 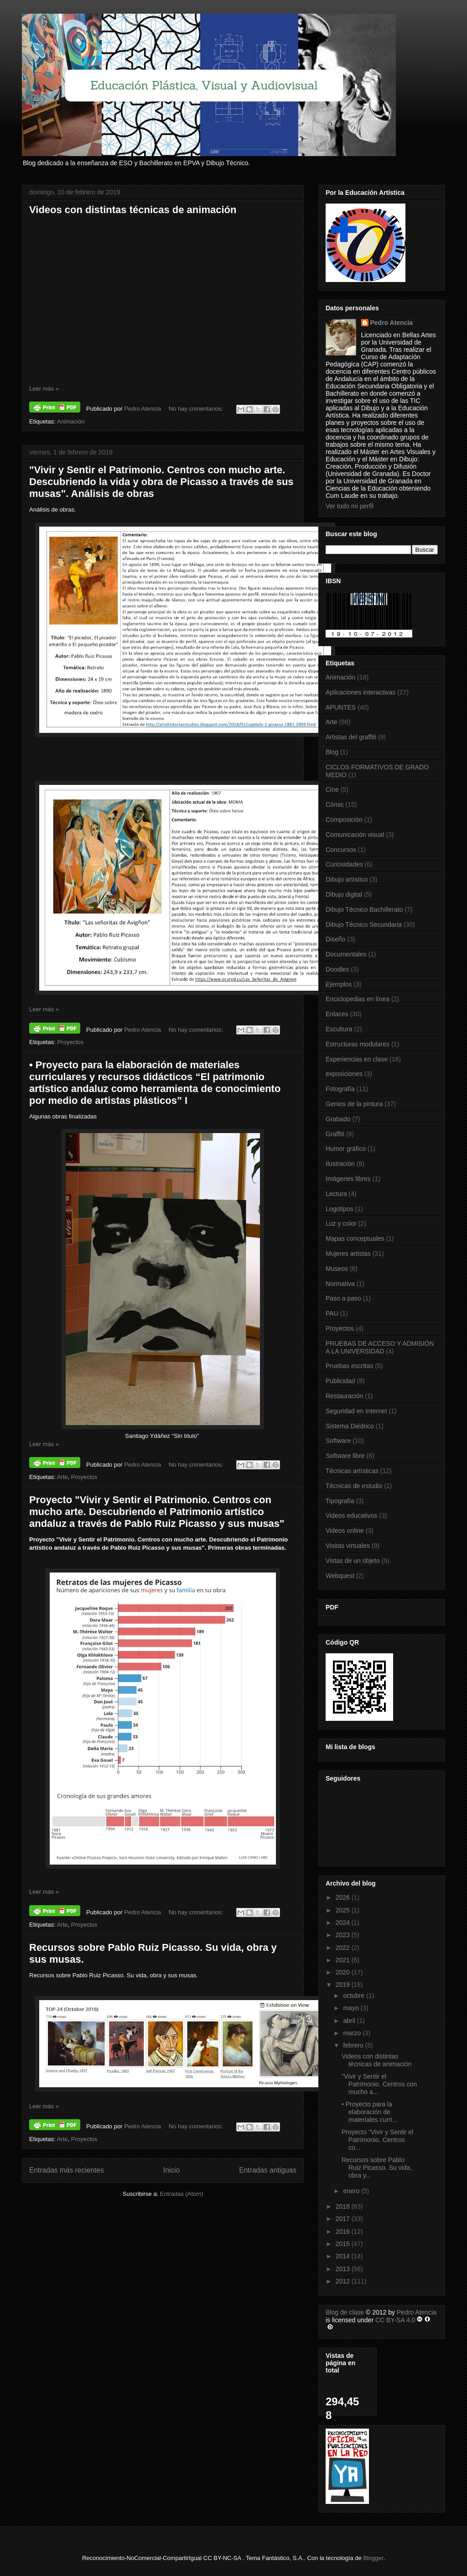 I want to click on 2017, so click(x=344, y=2218).